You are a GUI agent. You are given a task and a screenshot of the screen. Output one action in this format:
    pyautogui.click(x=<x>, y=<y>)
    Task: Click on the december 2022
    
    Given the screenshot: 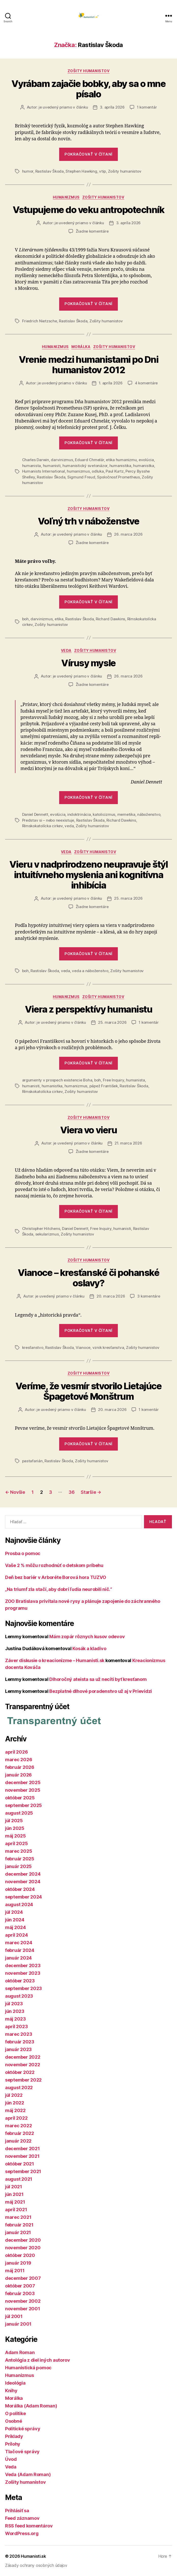 What is the action you would take?
    pyautogui.click(x=22, y=2057)
    